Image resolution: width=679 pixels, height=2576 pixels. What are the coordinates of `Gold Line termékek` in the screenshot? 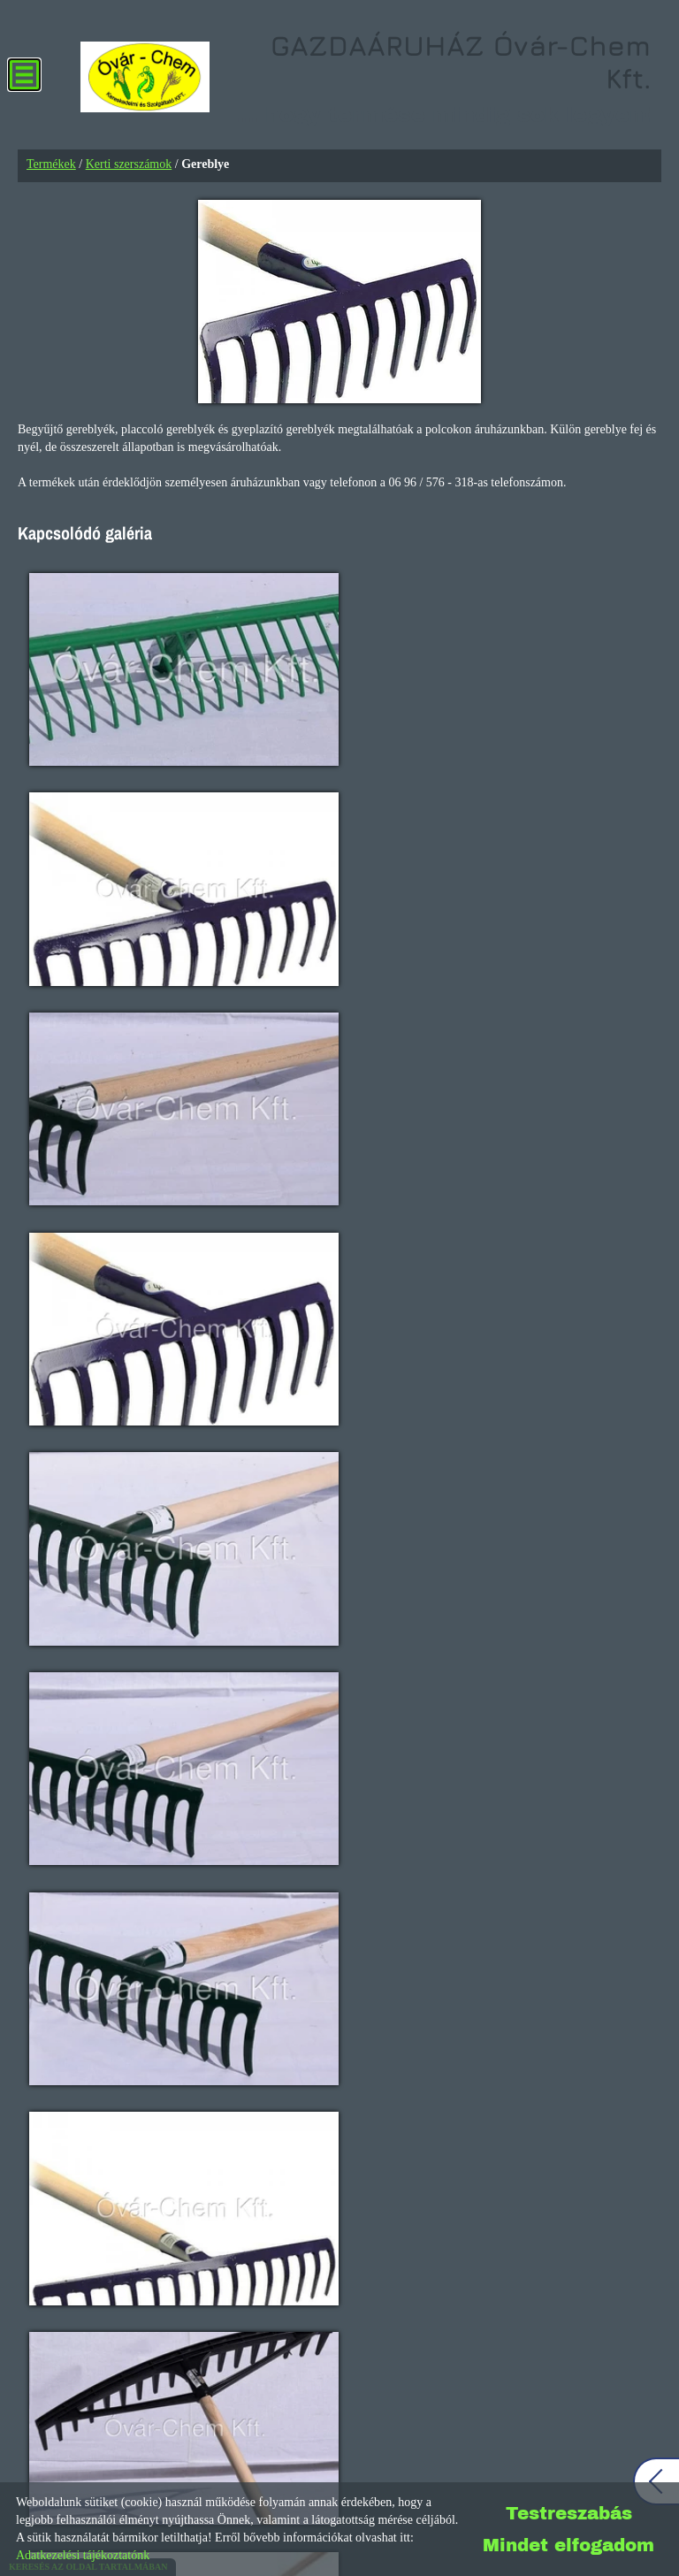 It's located at (339, 1266).